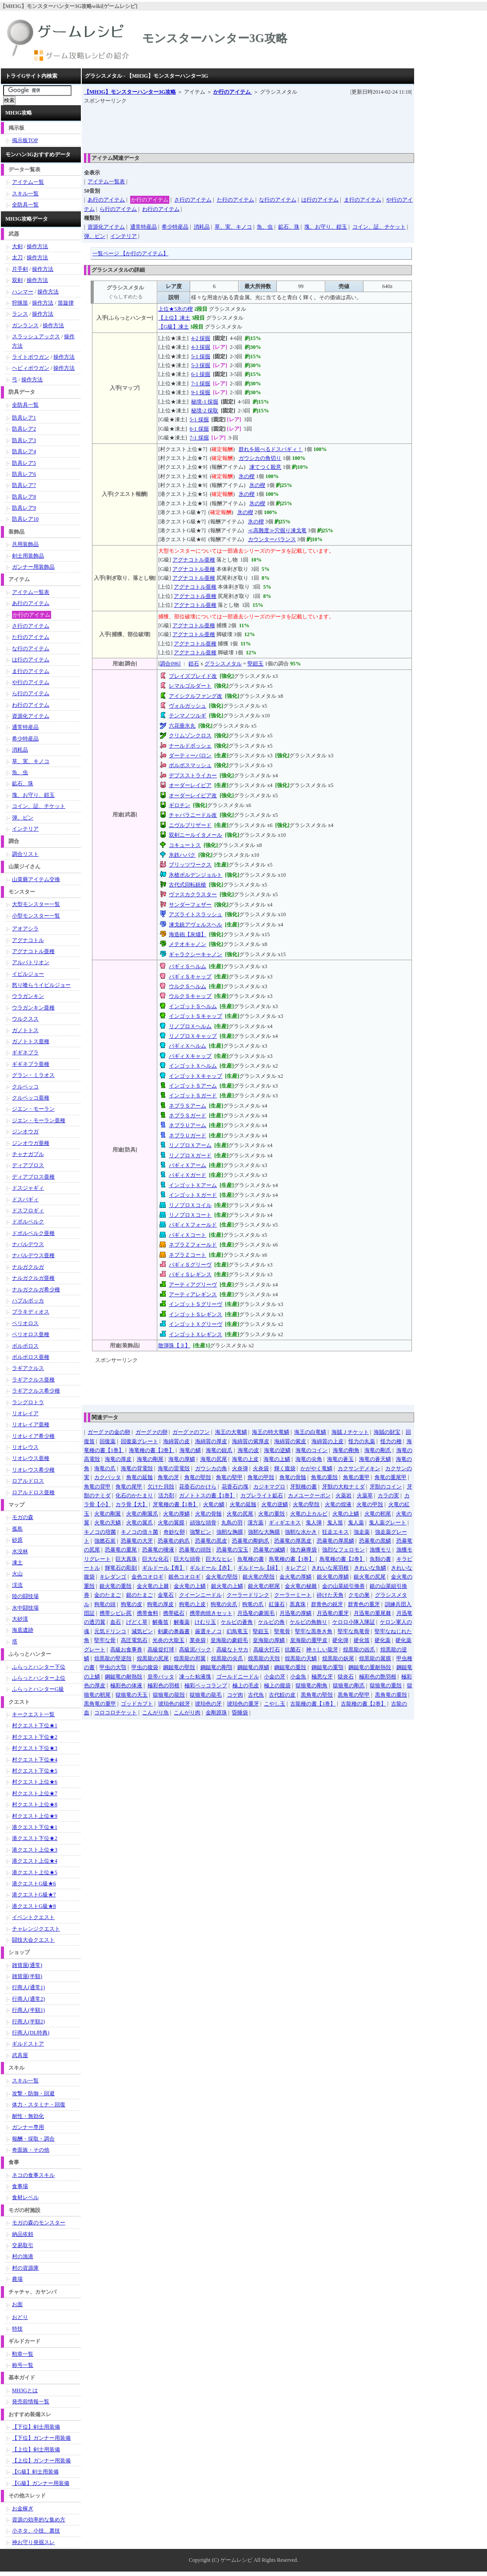 The image size is (487, 2576). I want to click on バギィＳレギンス, so click(190, 1274).